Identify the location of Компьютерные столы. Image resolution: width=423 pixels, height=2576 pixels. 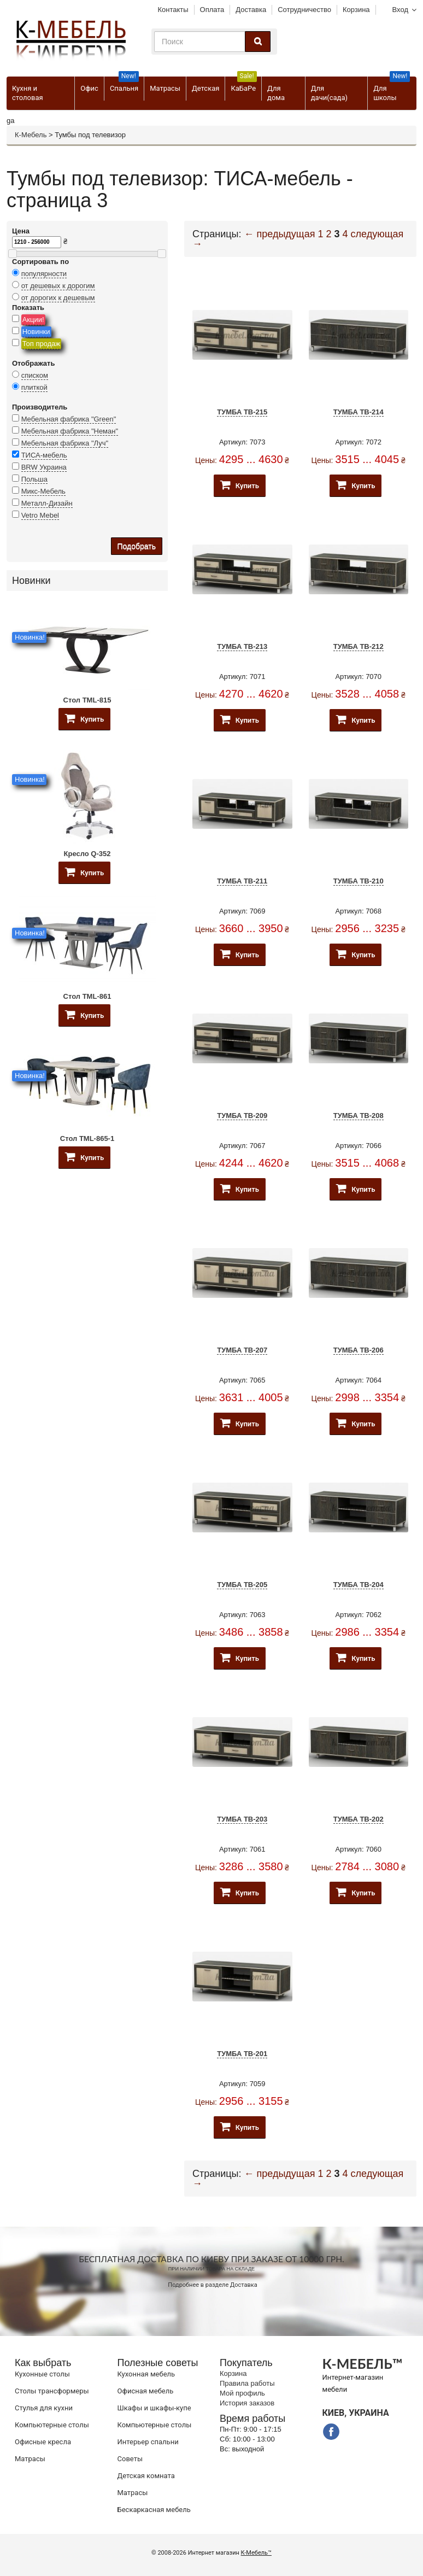
(52, 2425).